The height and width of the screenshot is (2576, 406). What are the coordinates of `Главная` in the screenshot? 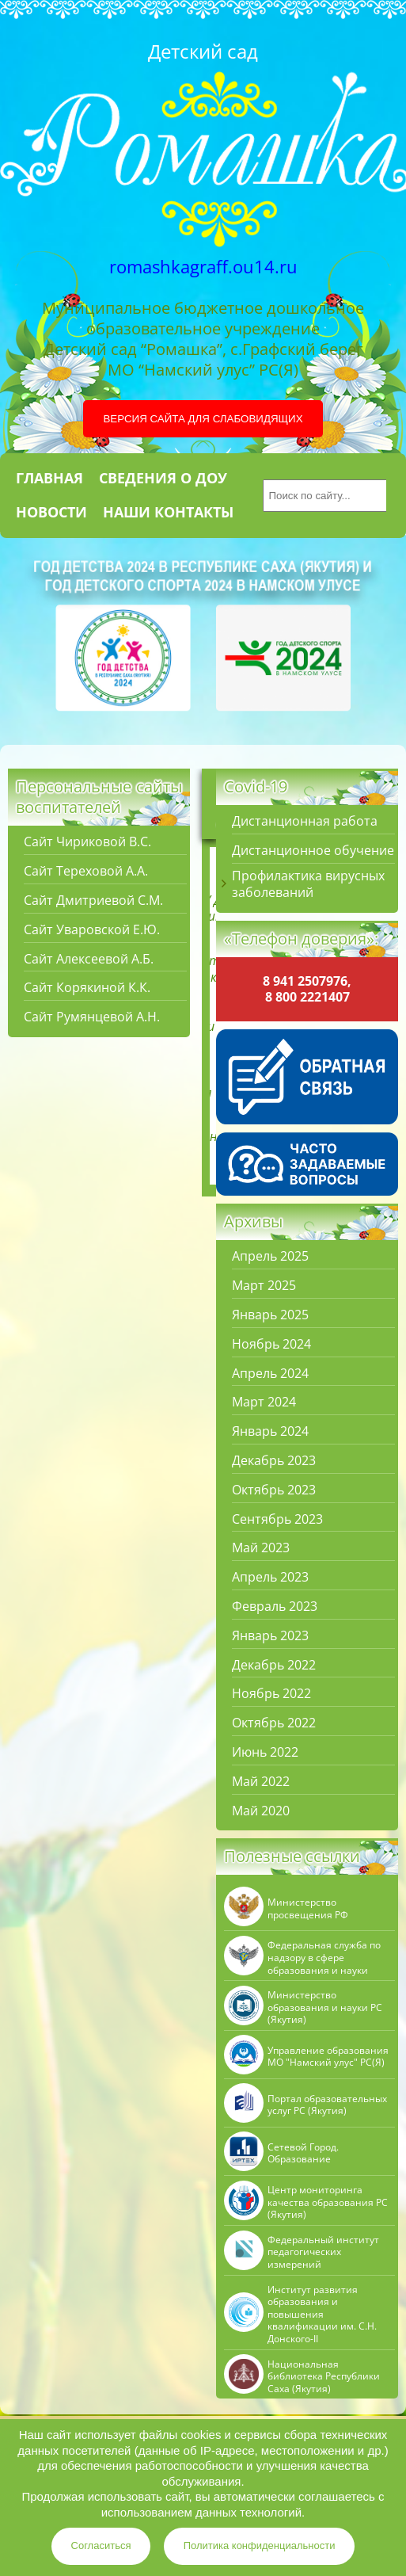 It's located at (49, 477).